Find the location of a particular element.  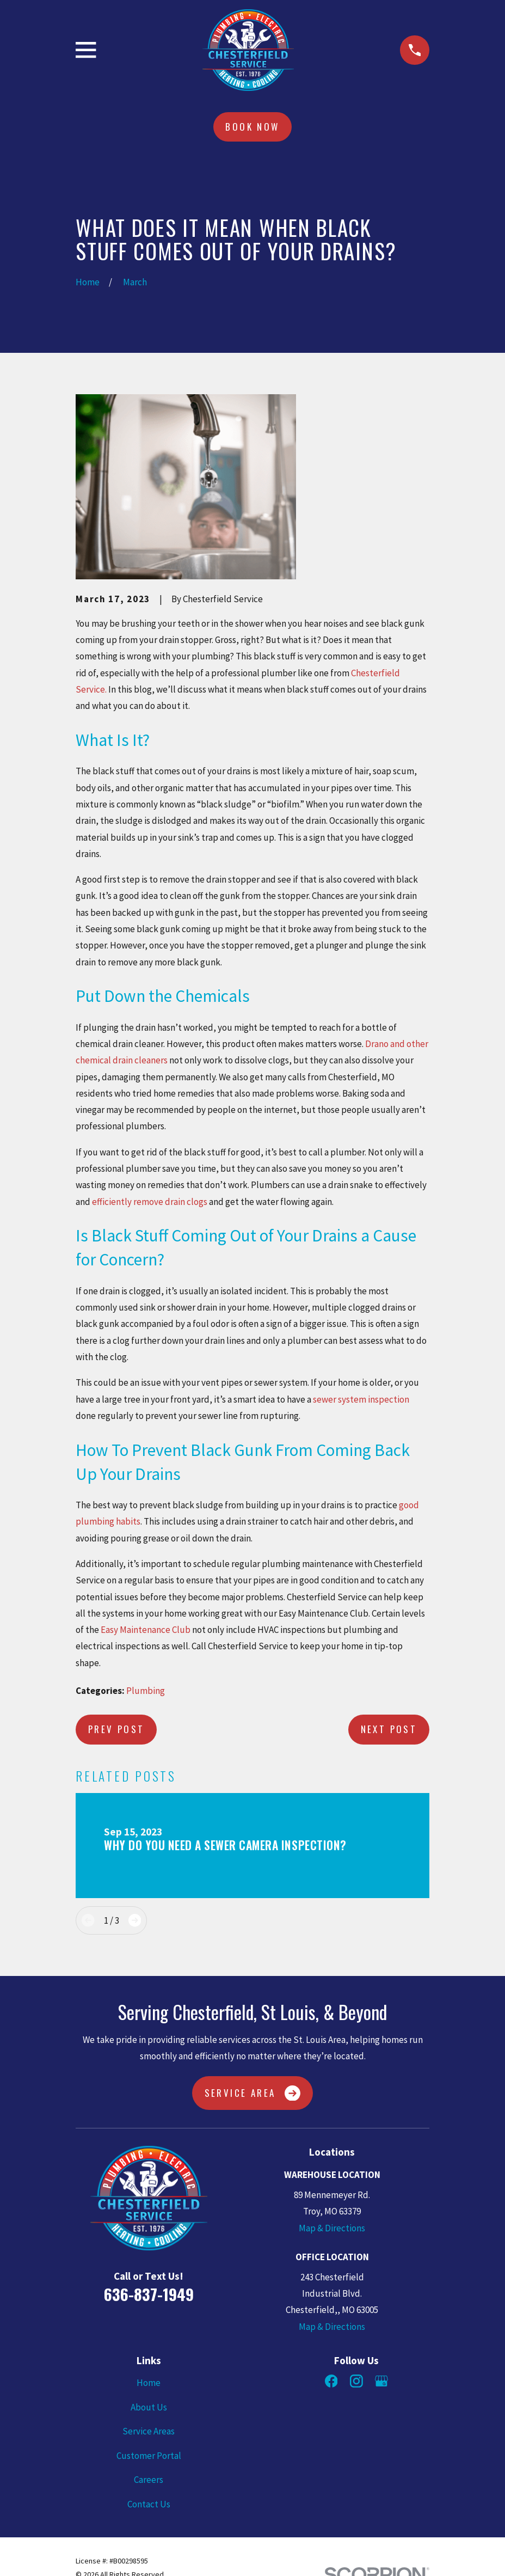

About Us is located at coordinates (149, 2407).